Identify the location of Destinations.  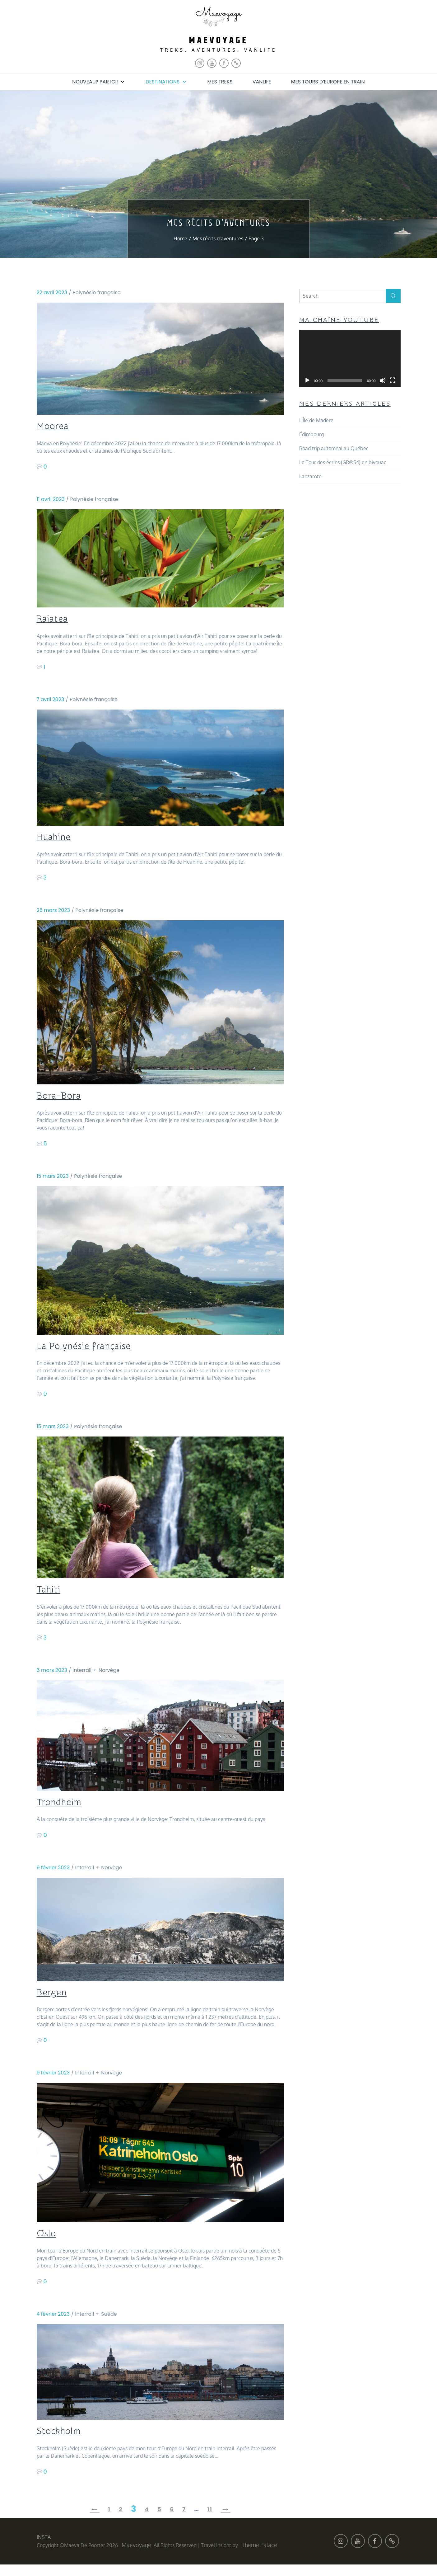
(166, 81).